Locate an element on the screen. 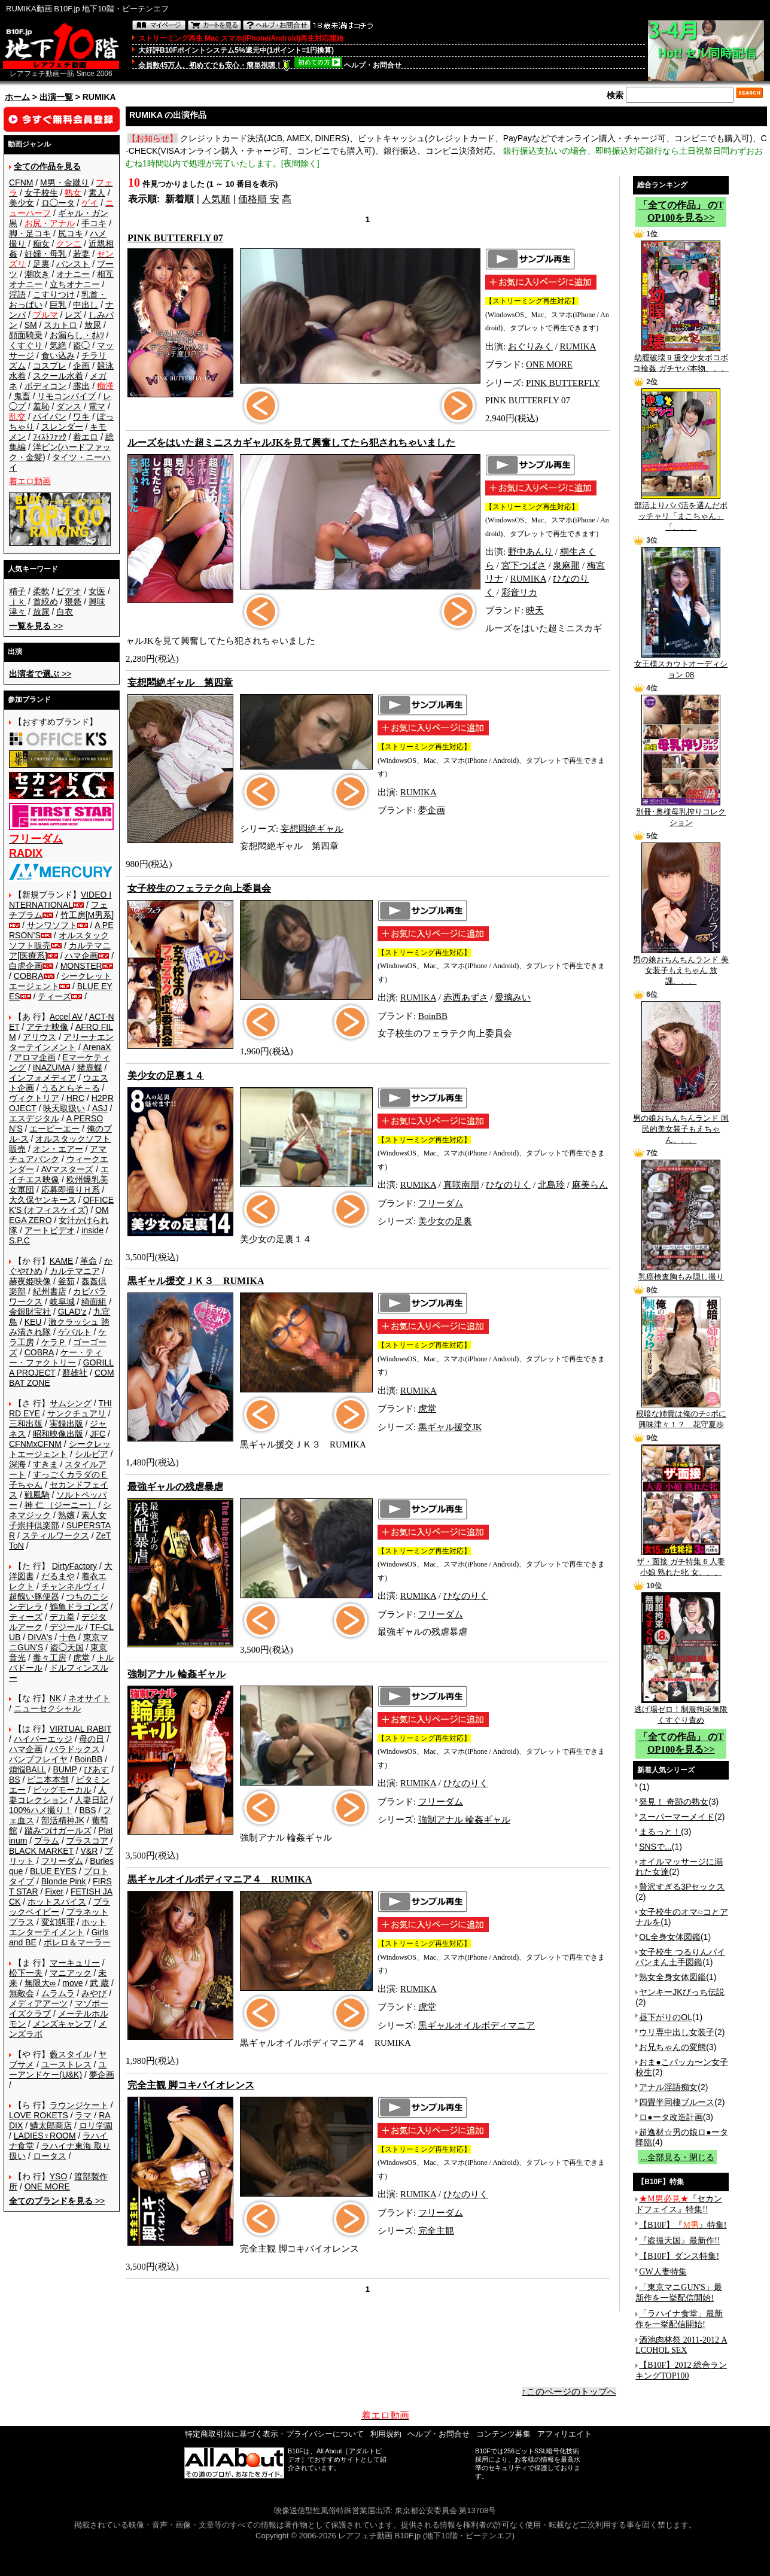 The height and width of the screenshot is (2576, 770). Fixer is located at coordinates (54, 1891).